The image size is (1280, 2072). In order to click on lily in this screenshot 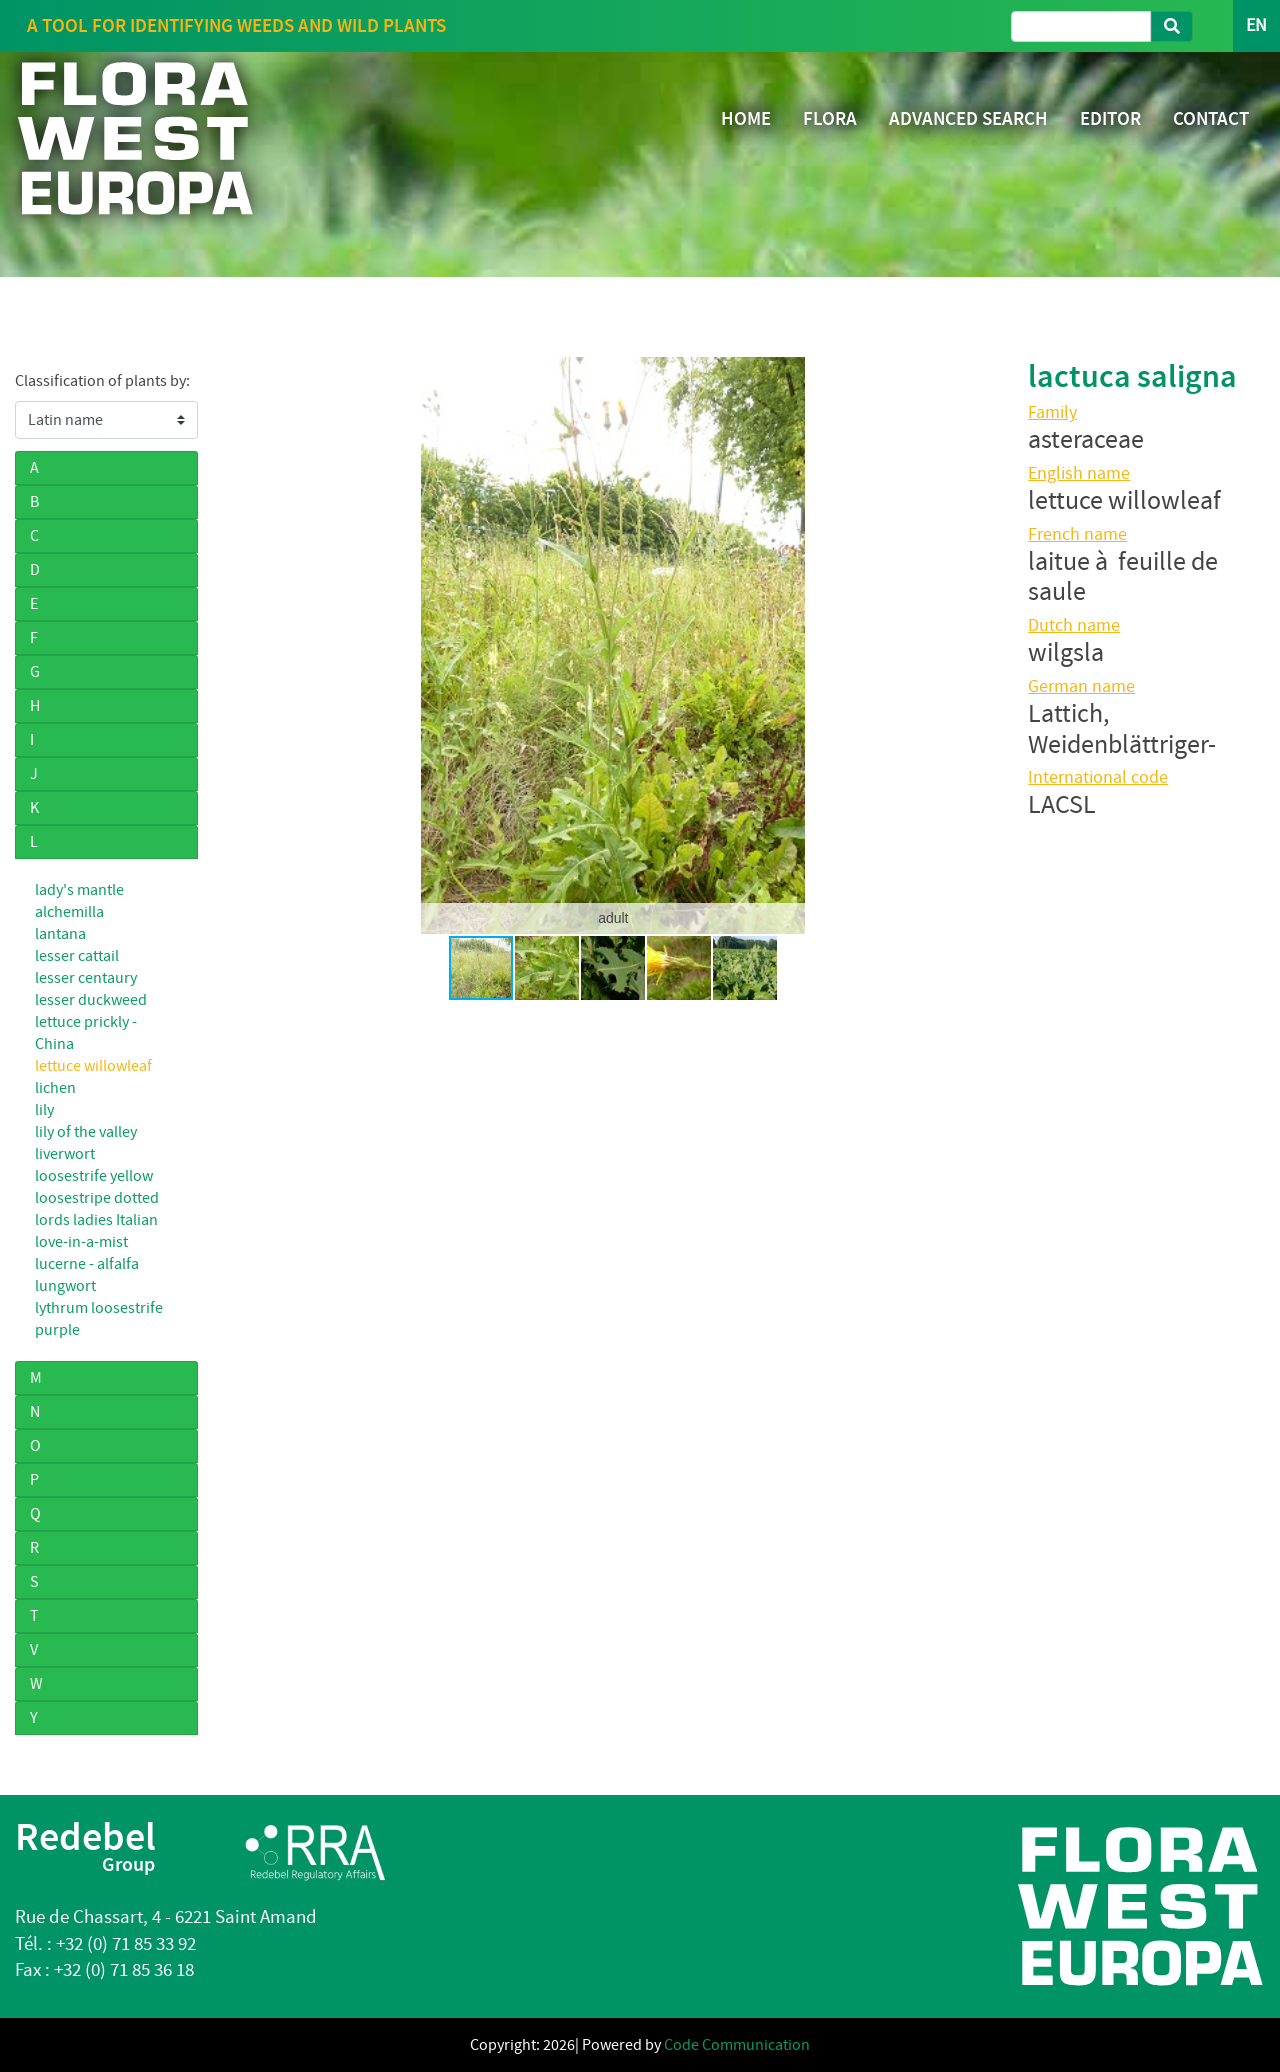, I will do `click(44, 1110)`.